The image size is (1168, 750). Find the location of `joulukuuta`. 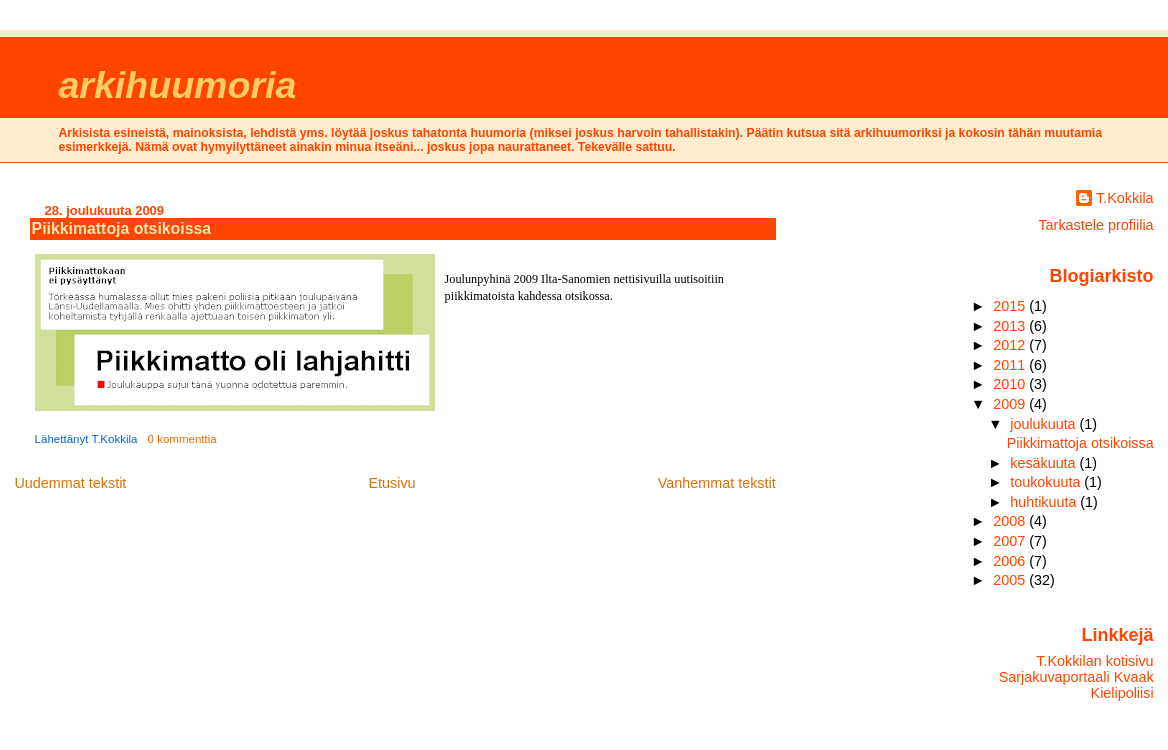

joulukuuta is located at coordinates (1044, 424).